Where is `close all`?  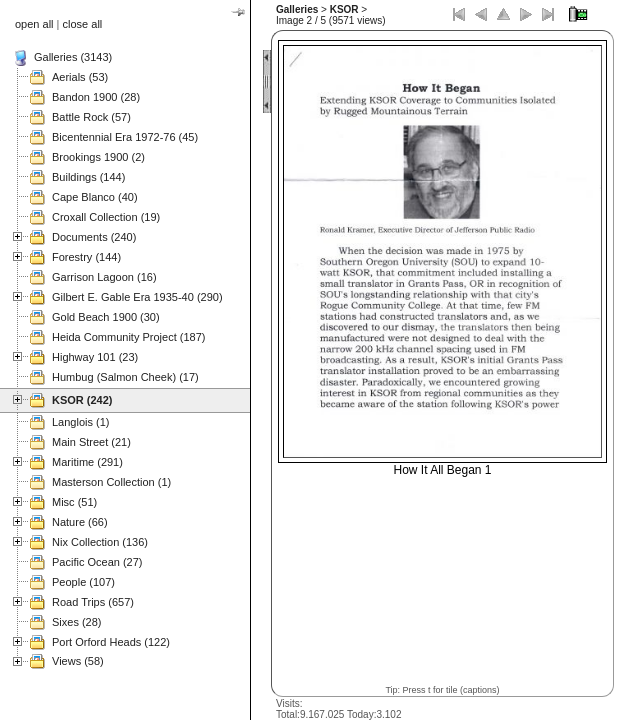 close all is located at coordinates (83, 24).